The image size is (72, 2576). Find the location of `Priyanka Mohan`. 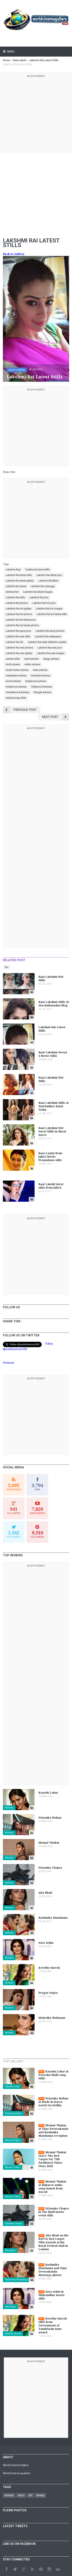

Priyanka Mohan is located at coordinates (13, 2113).